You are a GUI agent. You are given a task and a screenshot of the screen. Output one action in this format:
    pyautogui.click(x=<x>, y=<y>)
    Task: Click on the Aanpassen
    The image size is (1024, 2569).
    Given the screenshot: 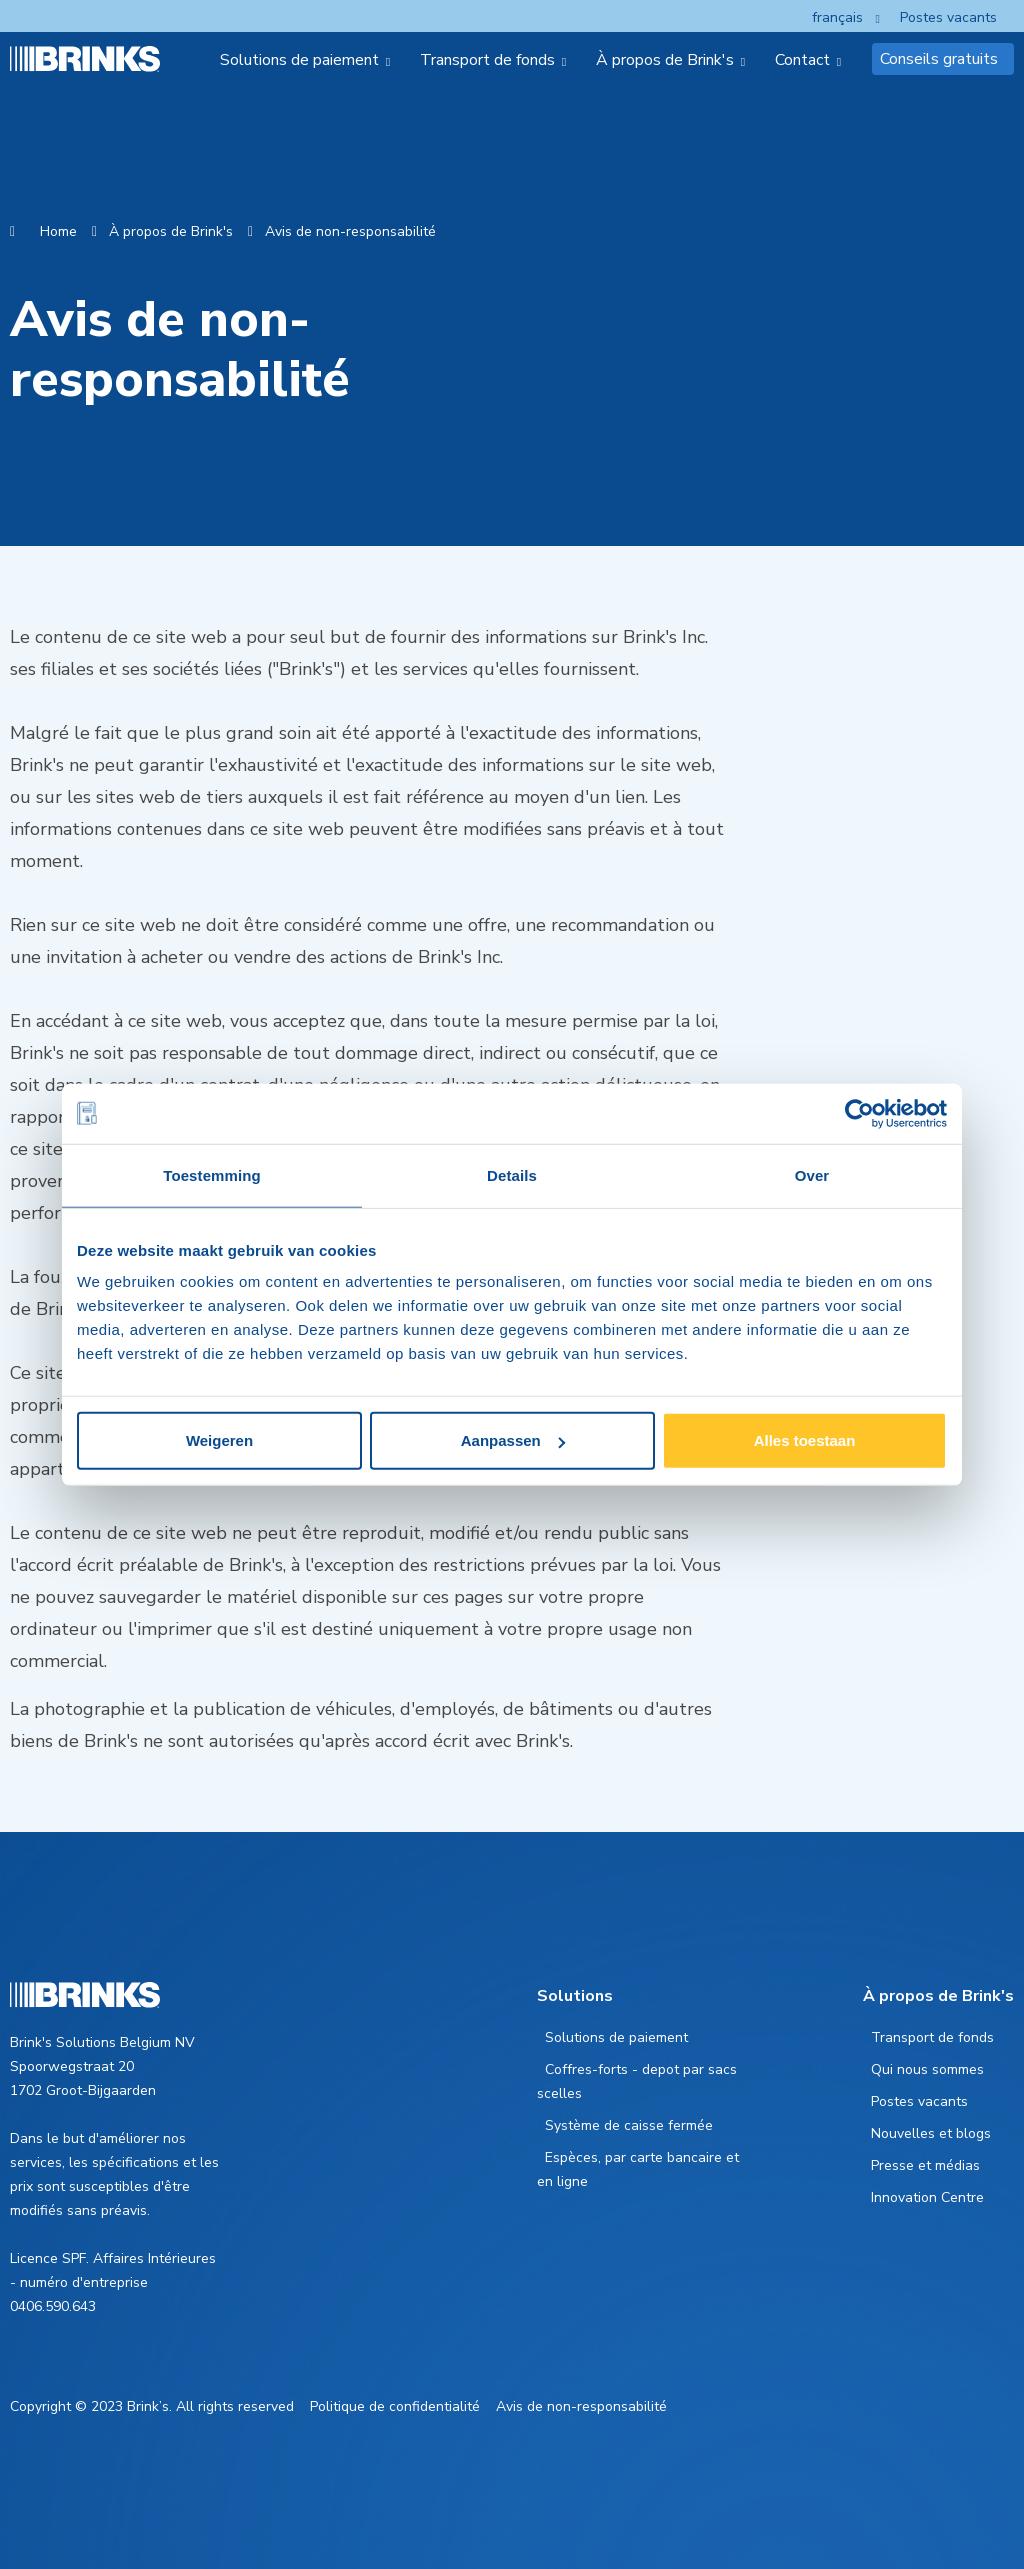 What is the action you would take?
    pyautogui.click(x=513, y=1440)
    